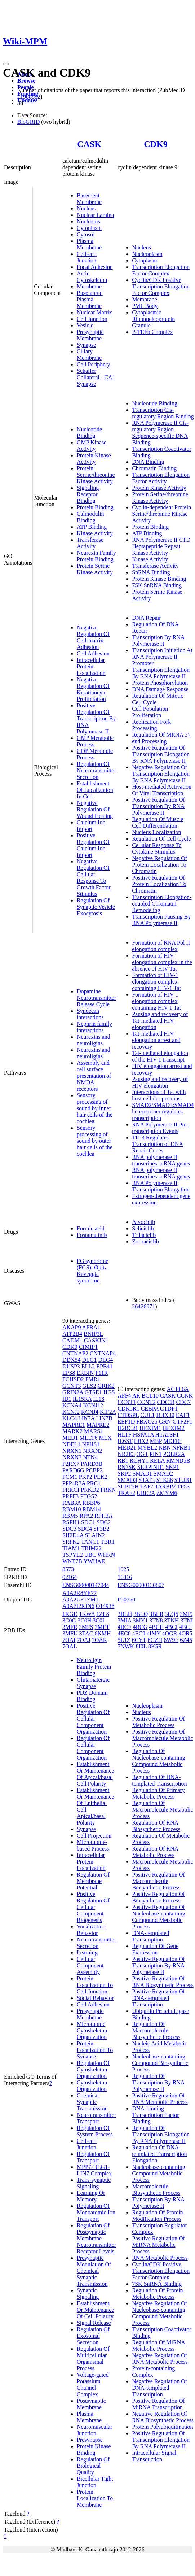 The height and width of the screenshot is (2576, 195). Describe the element at coordinates (89, 244) in the screenshot. I see `Plasma Membrane` at that location.